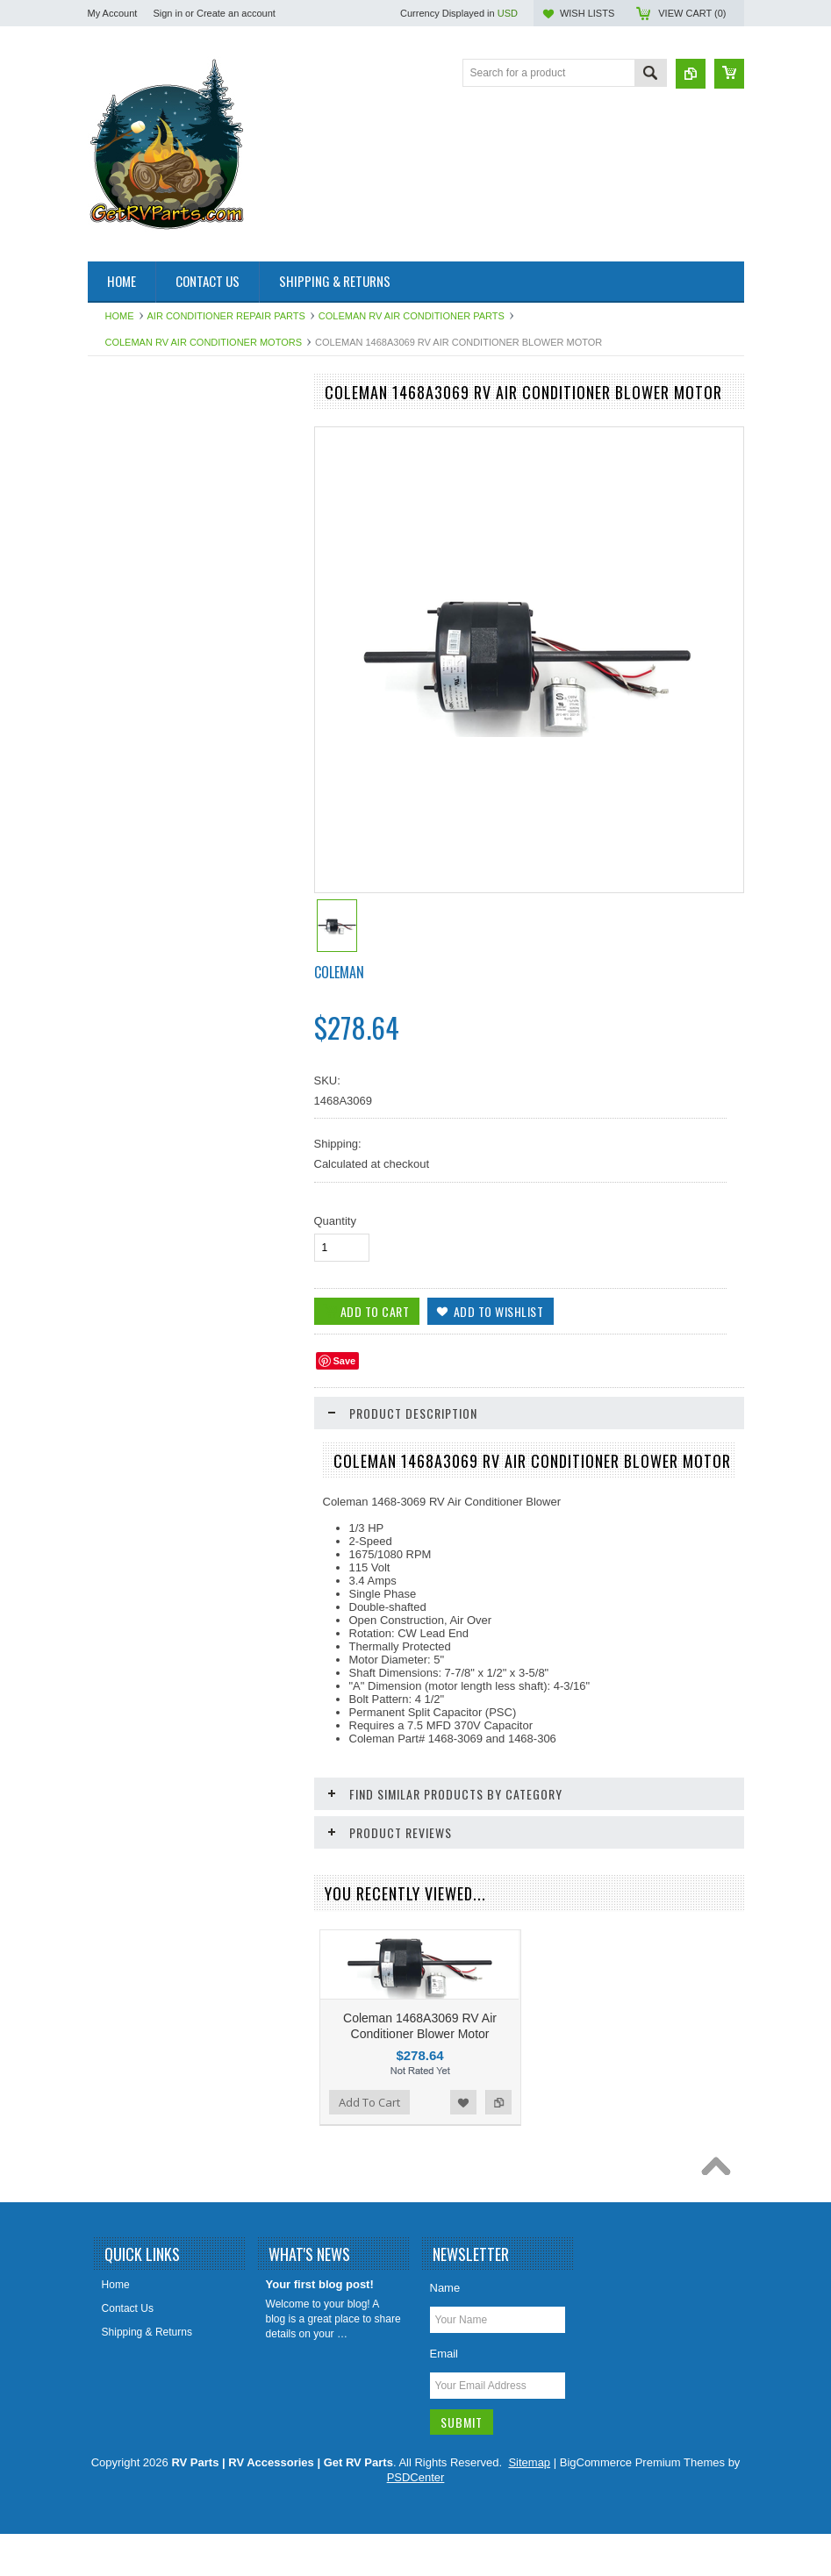  What do you see at coordinates (151, 723) in the screenshot?
I see `Generator Repair Parts` at bounding box center [151, 723].